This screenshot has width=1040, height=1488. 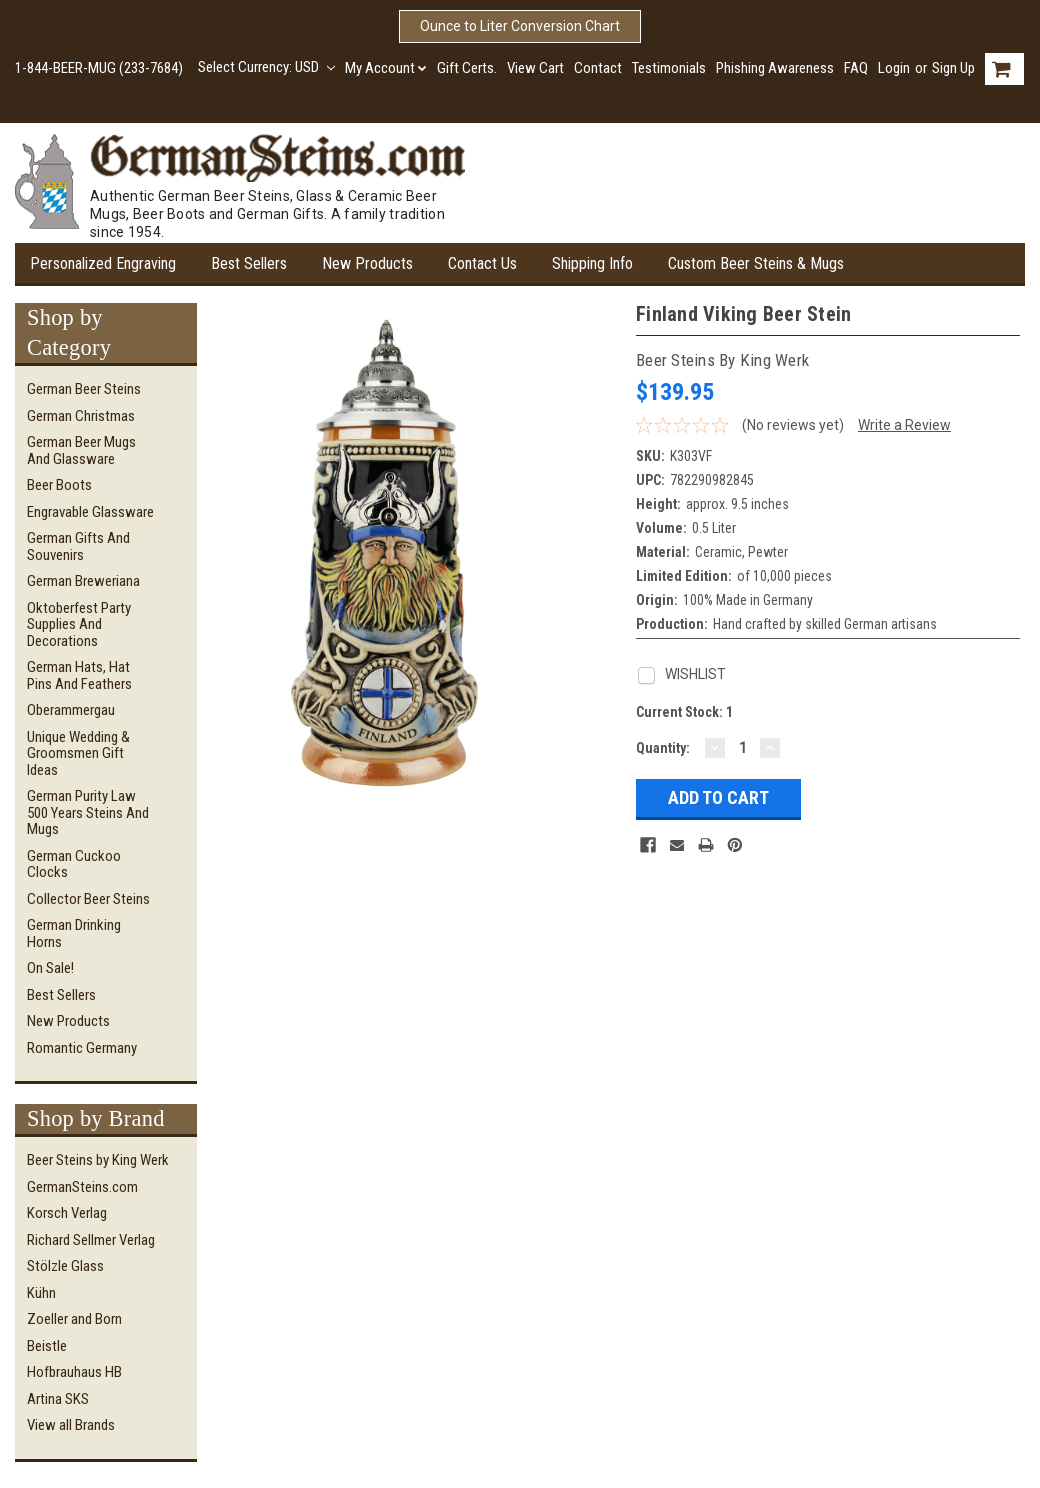 I want to click on Collector Beer Steins, so click(x=88, y=899).